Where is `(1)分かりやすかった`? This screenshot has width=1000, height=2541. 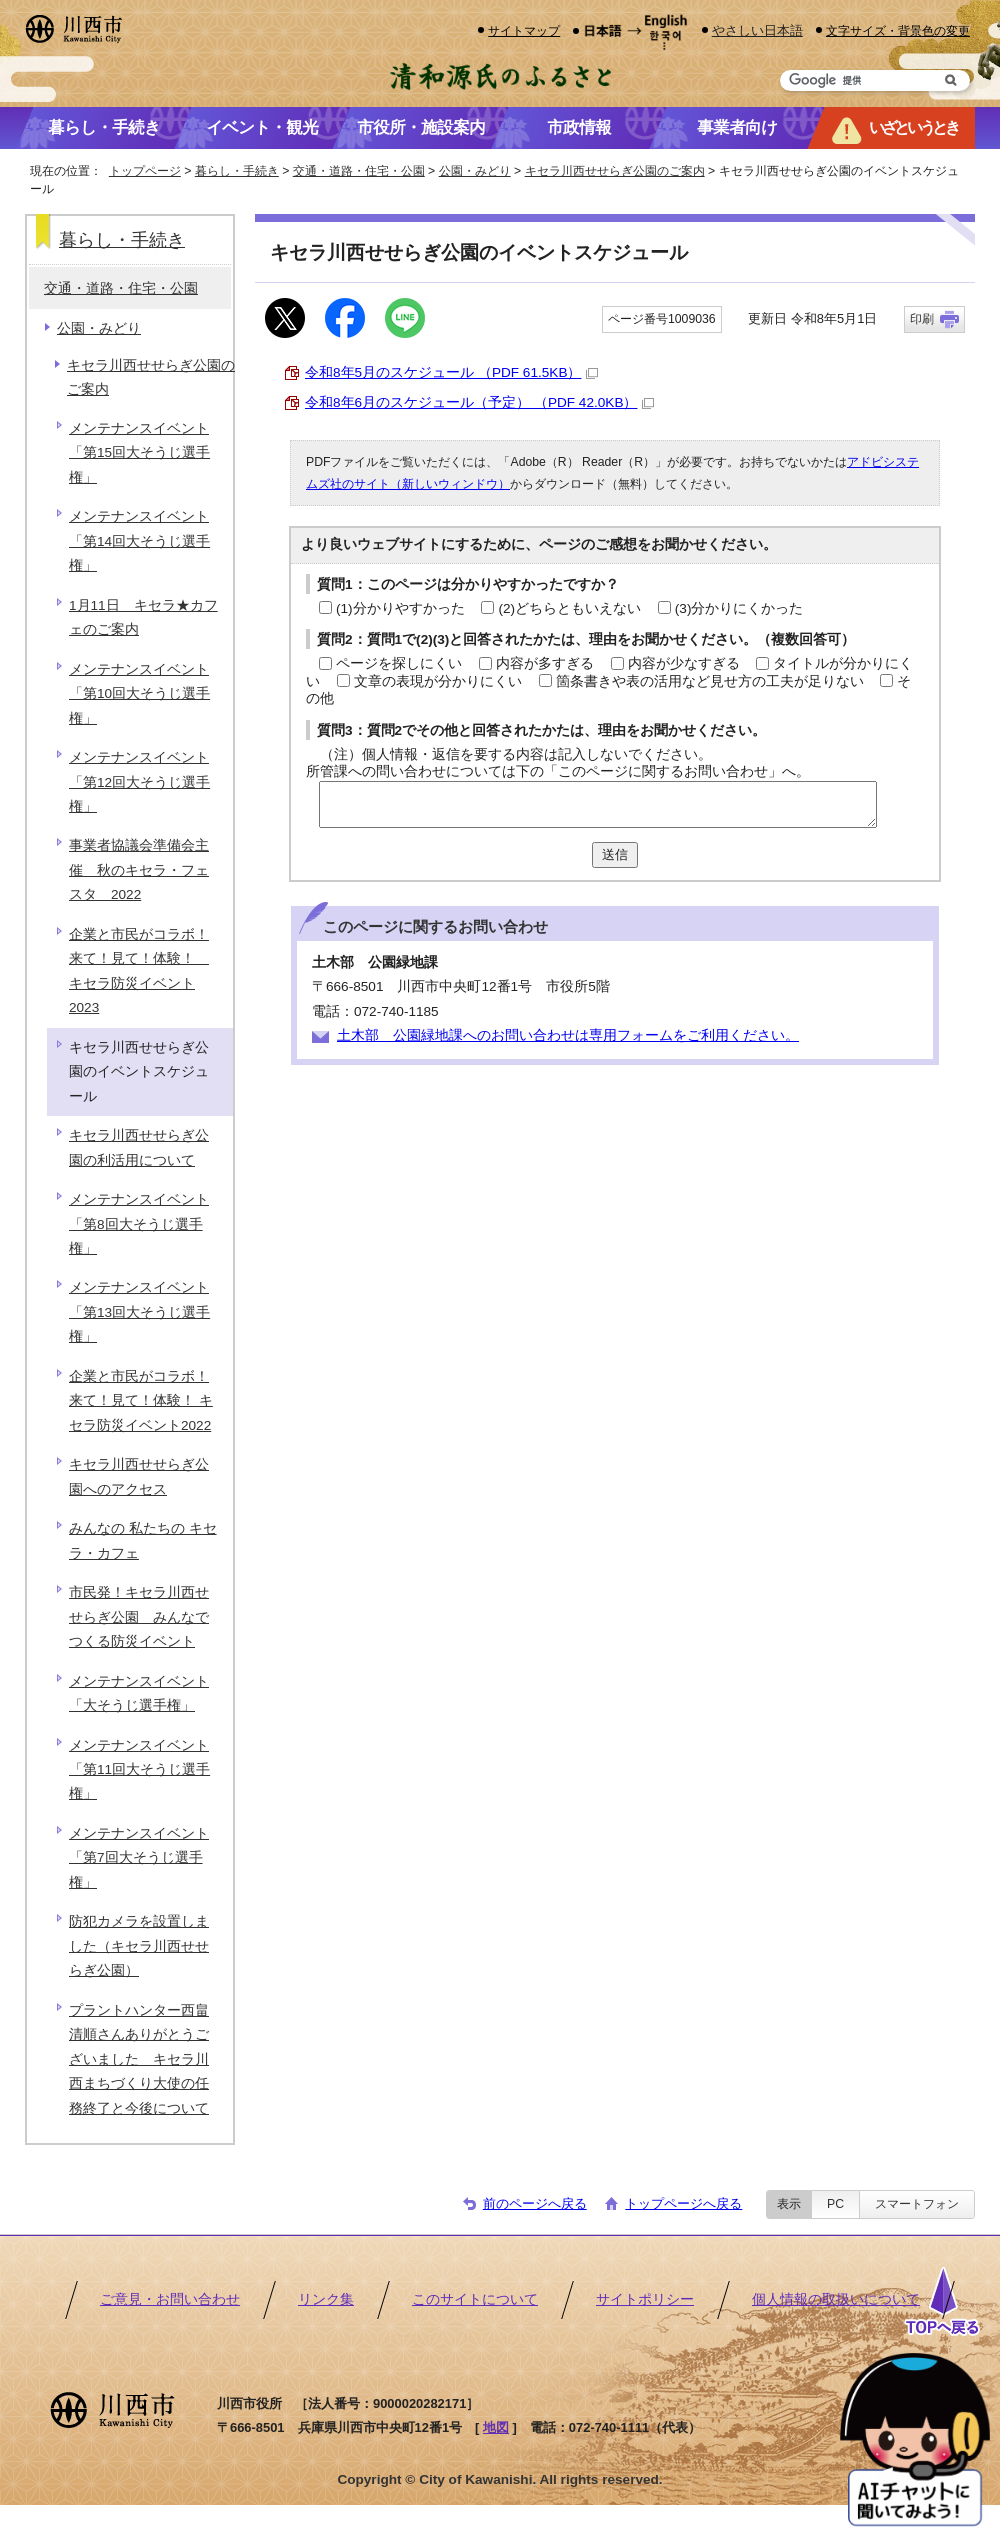
(1)分かりやすかった is located at coordinates (400, 608).